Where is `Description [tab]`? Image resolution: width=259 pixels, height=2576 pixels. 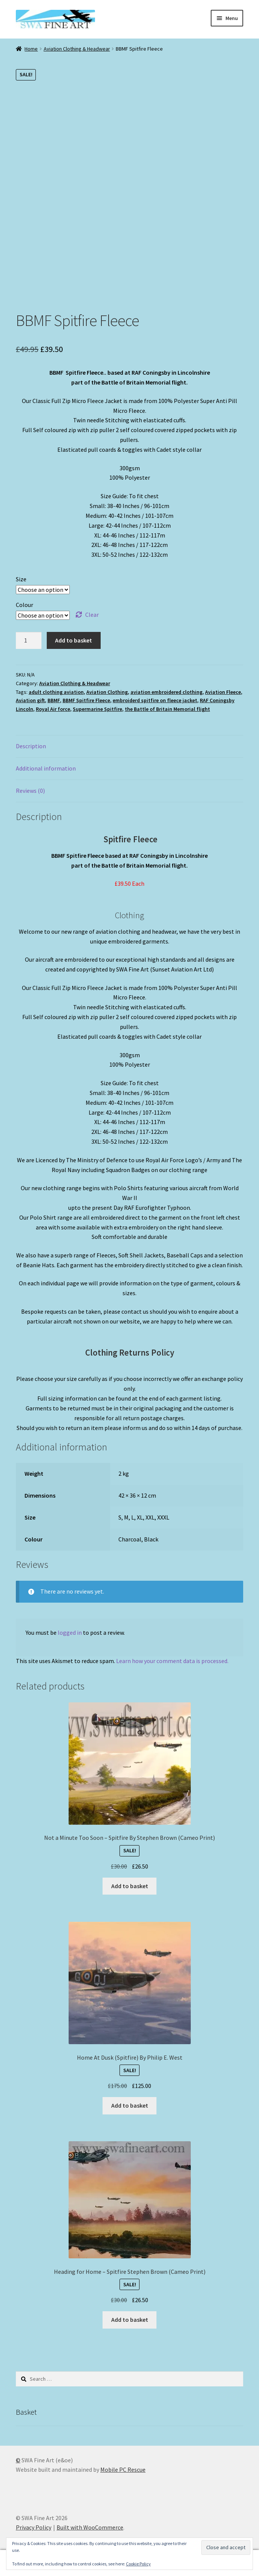 Description [tab] is located at coordinates (31, 746).